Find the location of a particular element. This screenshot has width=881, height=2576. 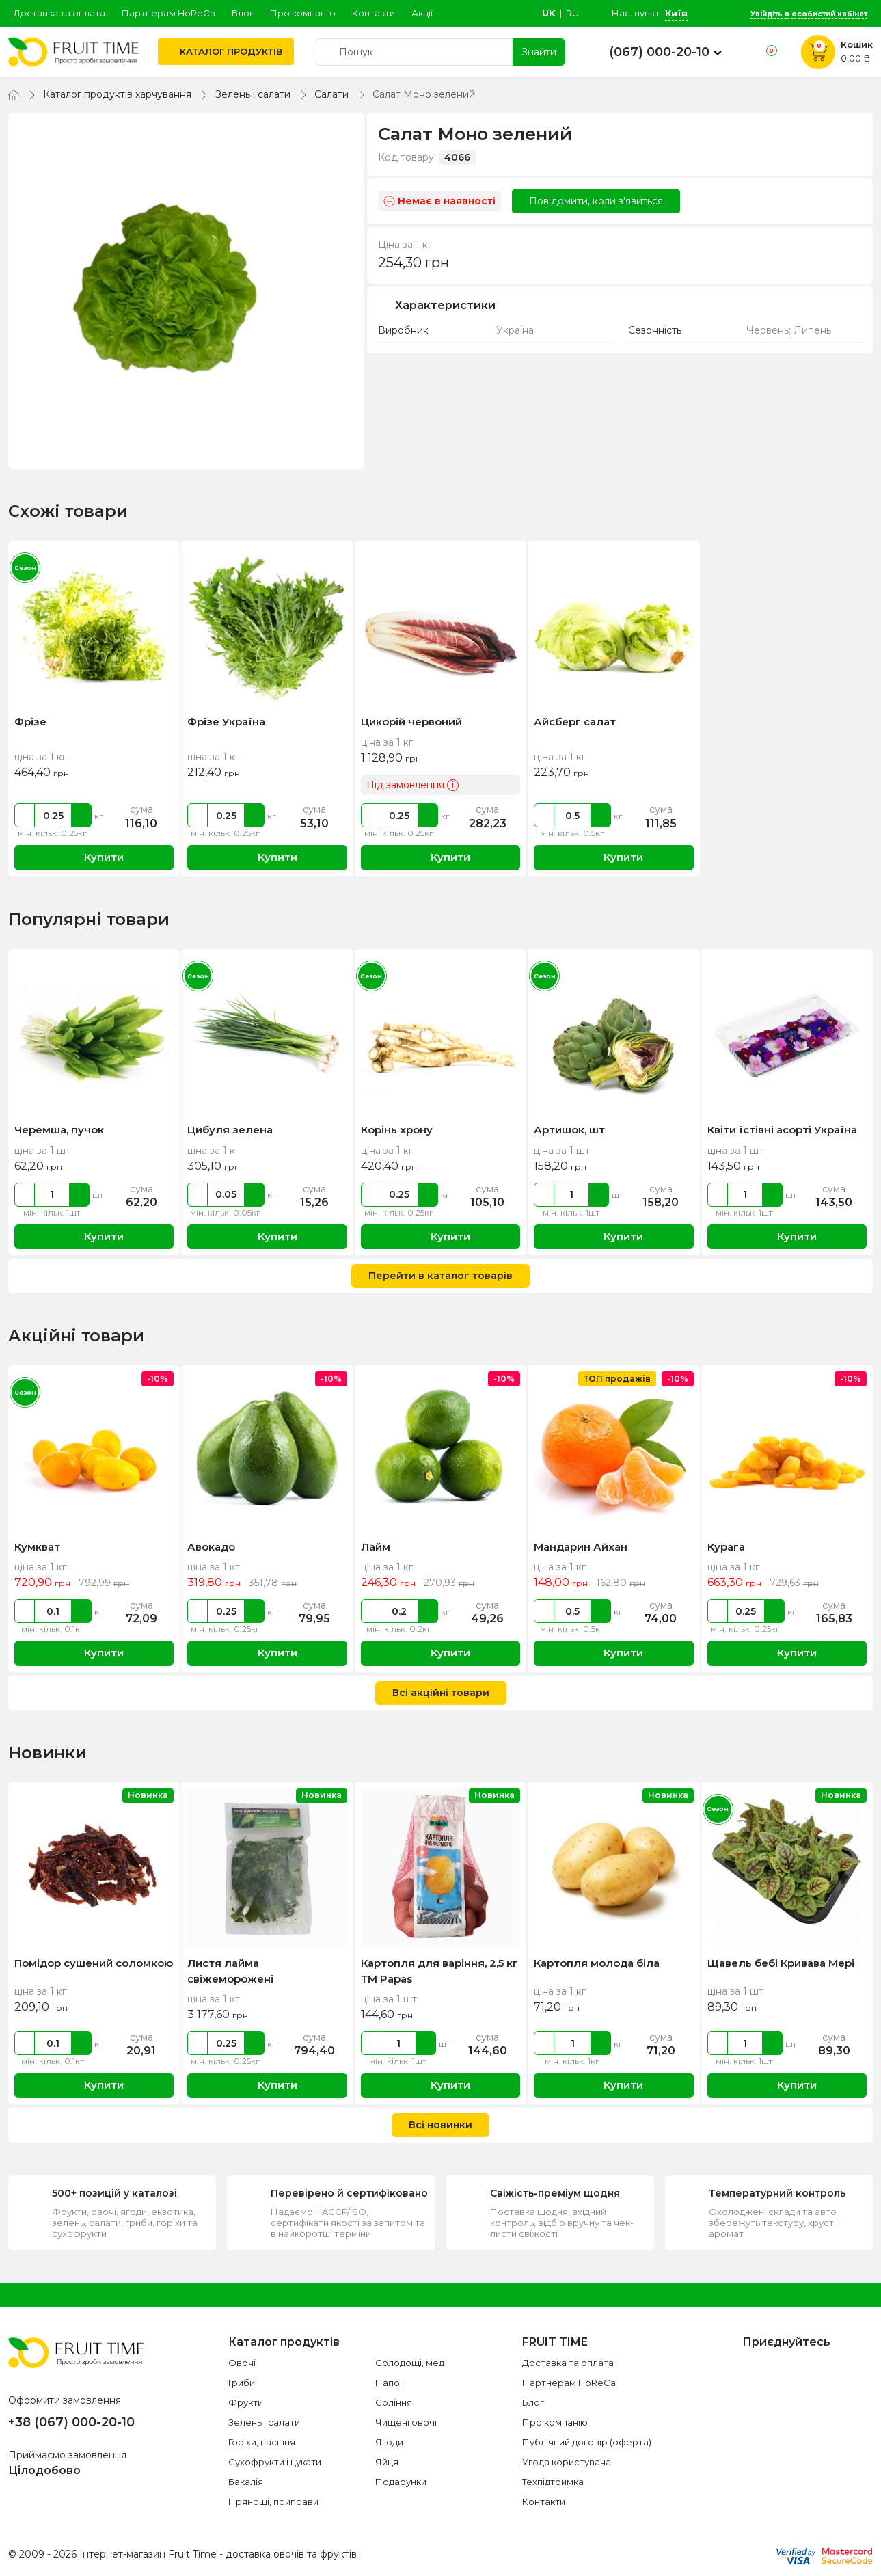

Контакти is located at coordinates (373, 13).